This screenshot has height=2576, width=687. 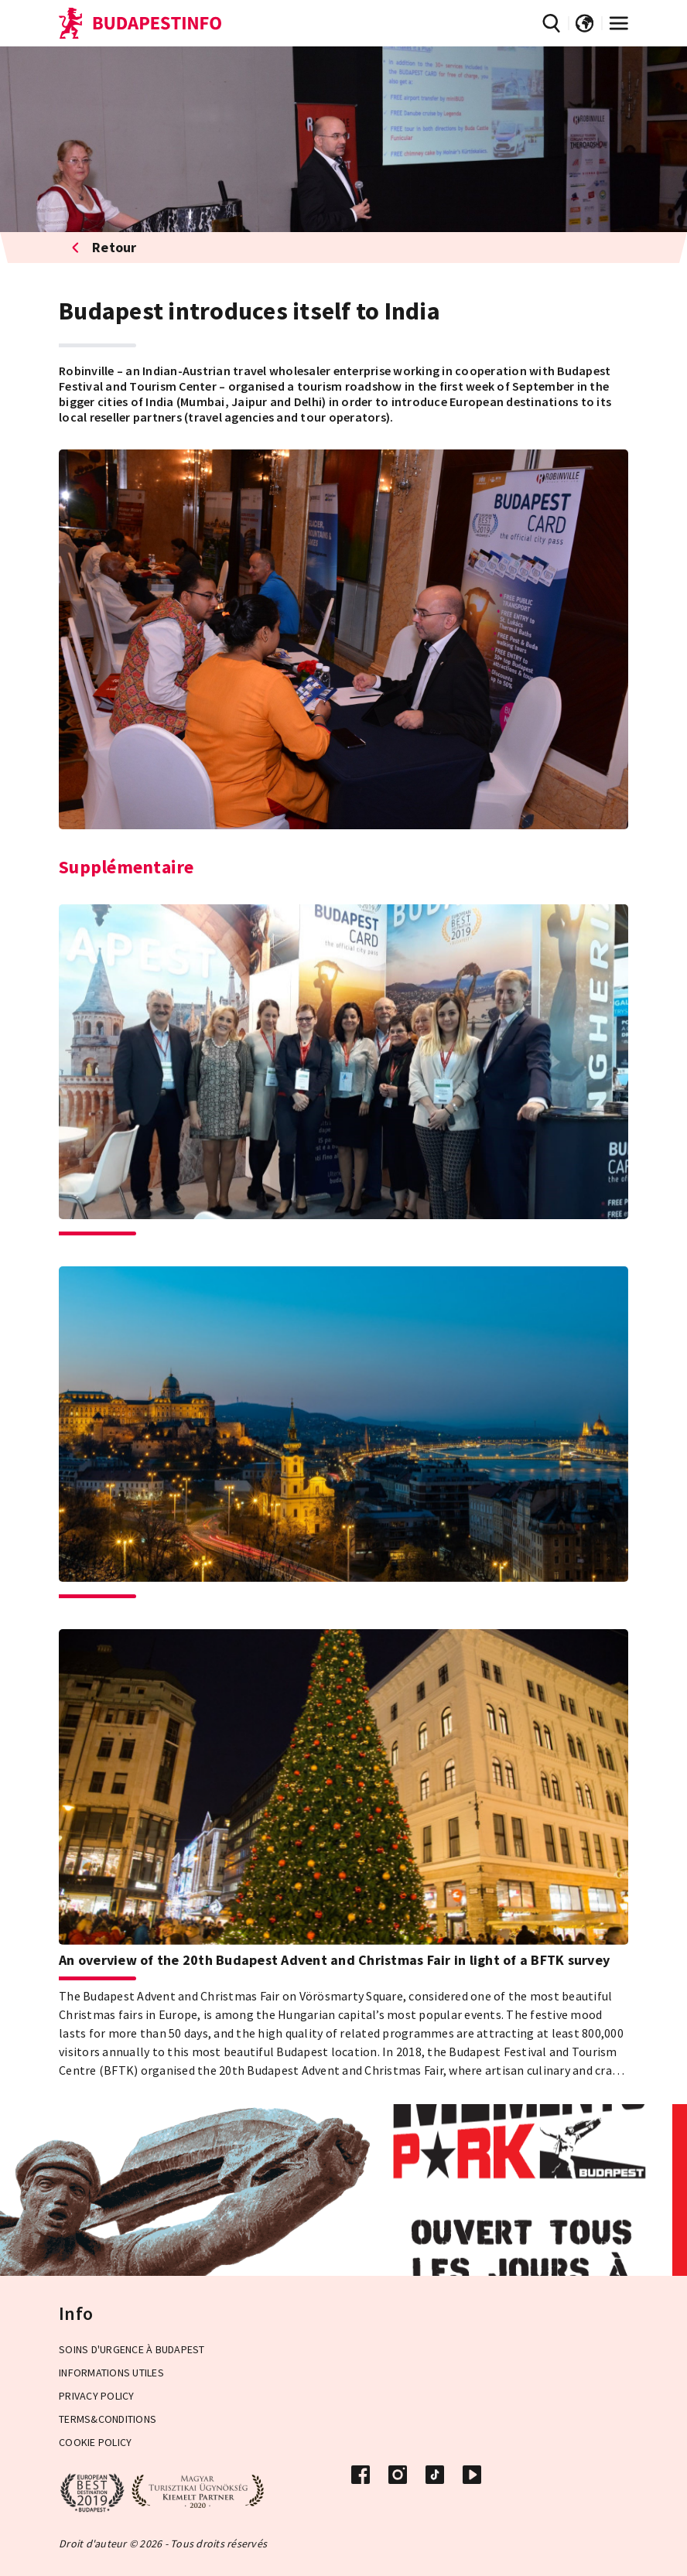 I want to click on Privacy Policy, so click(x=97, y=2396).